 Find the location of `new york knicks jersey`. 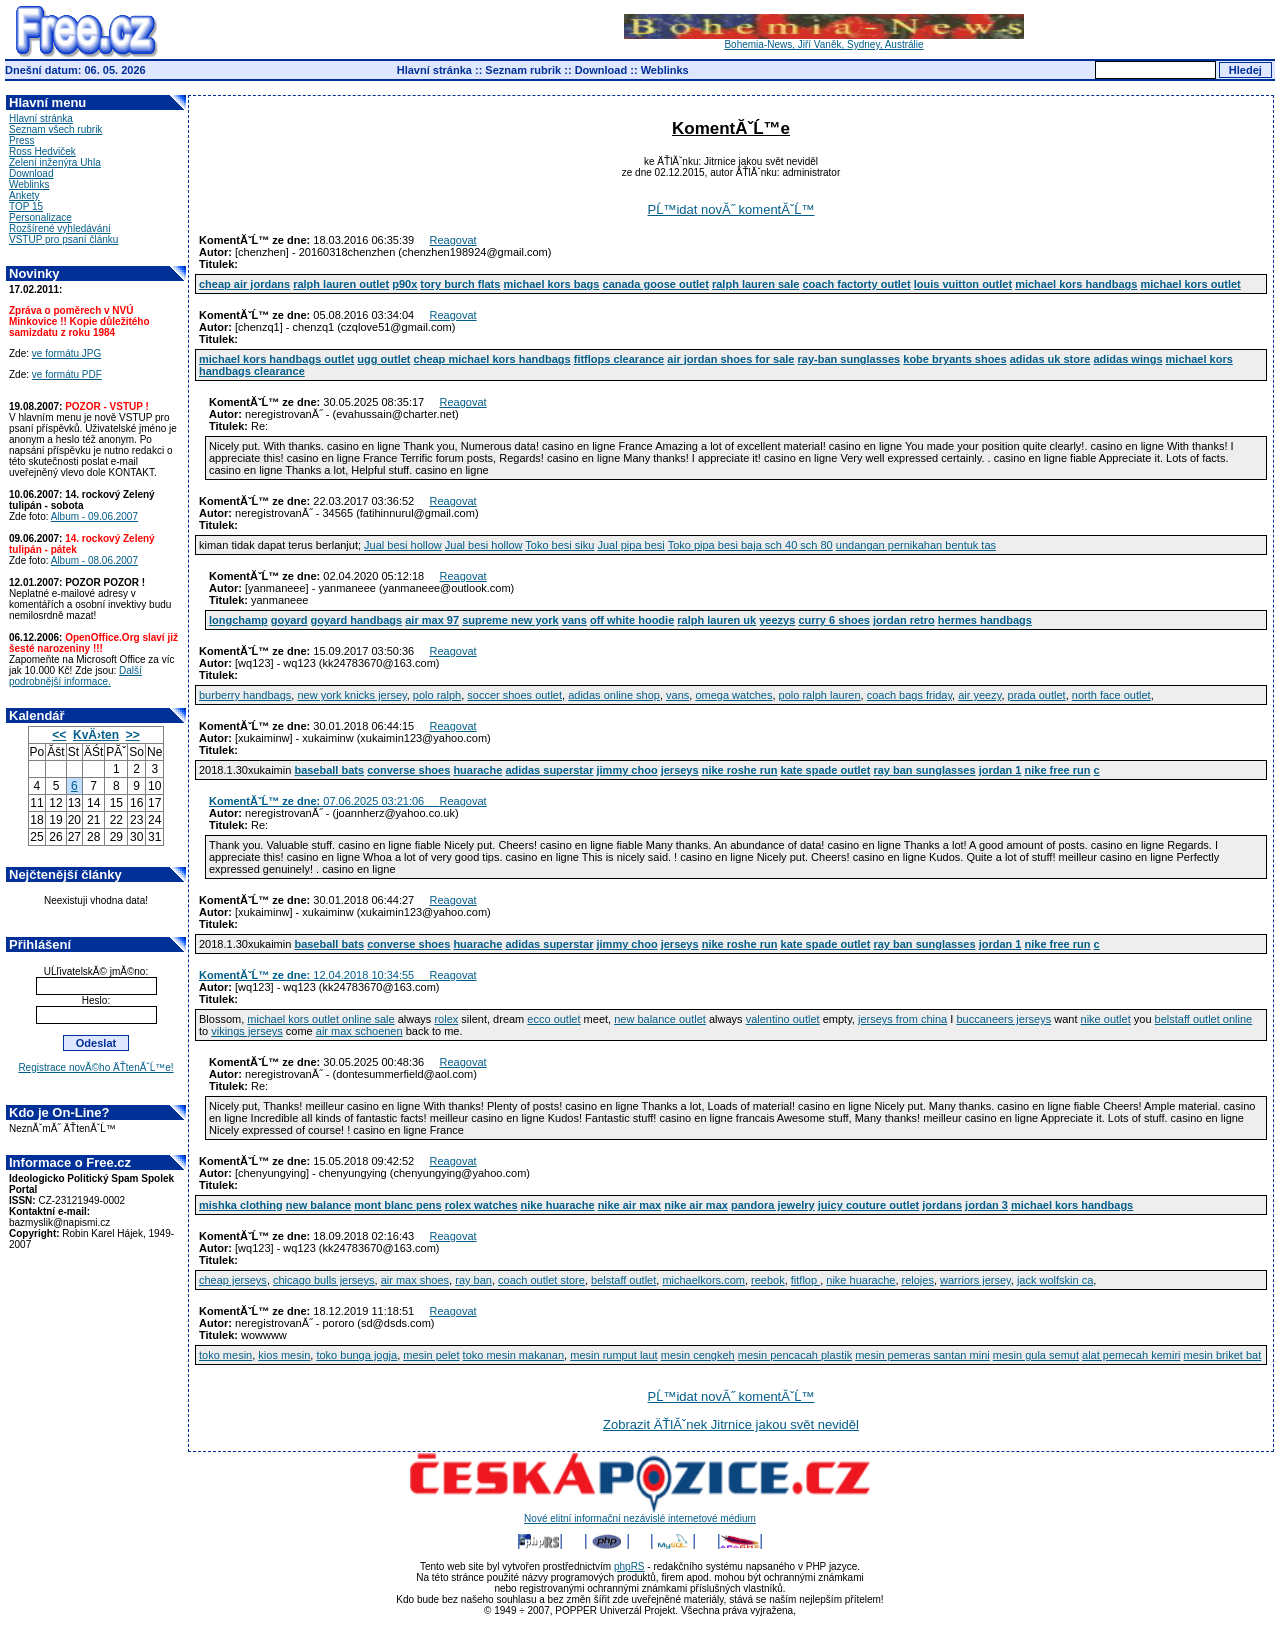

new york knicks jersey is located at coordinates (351, 695).